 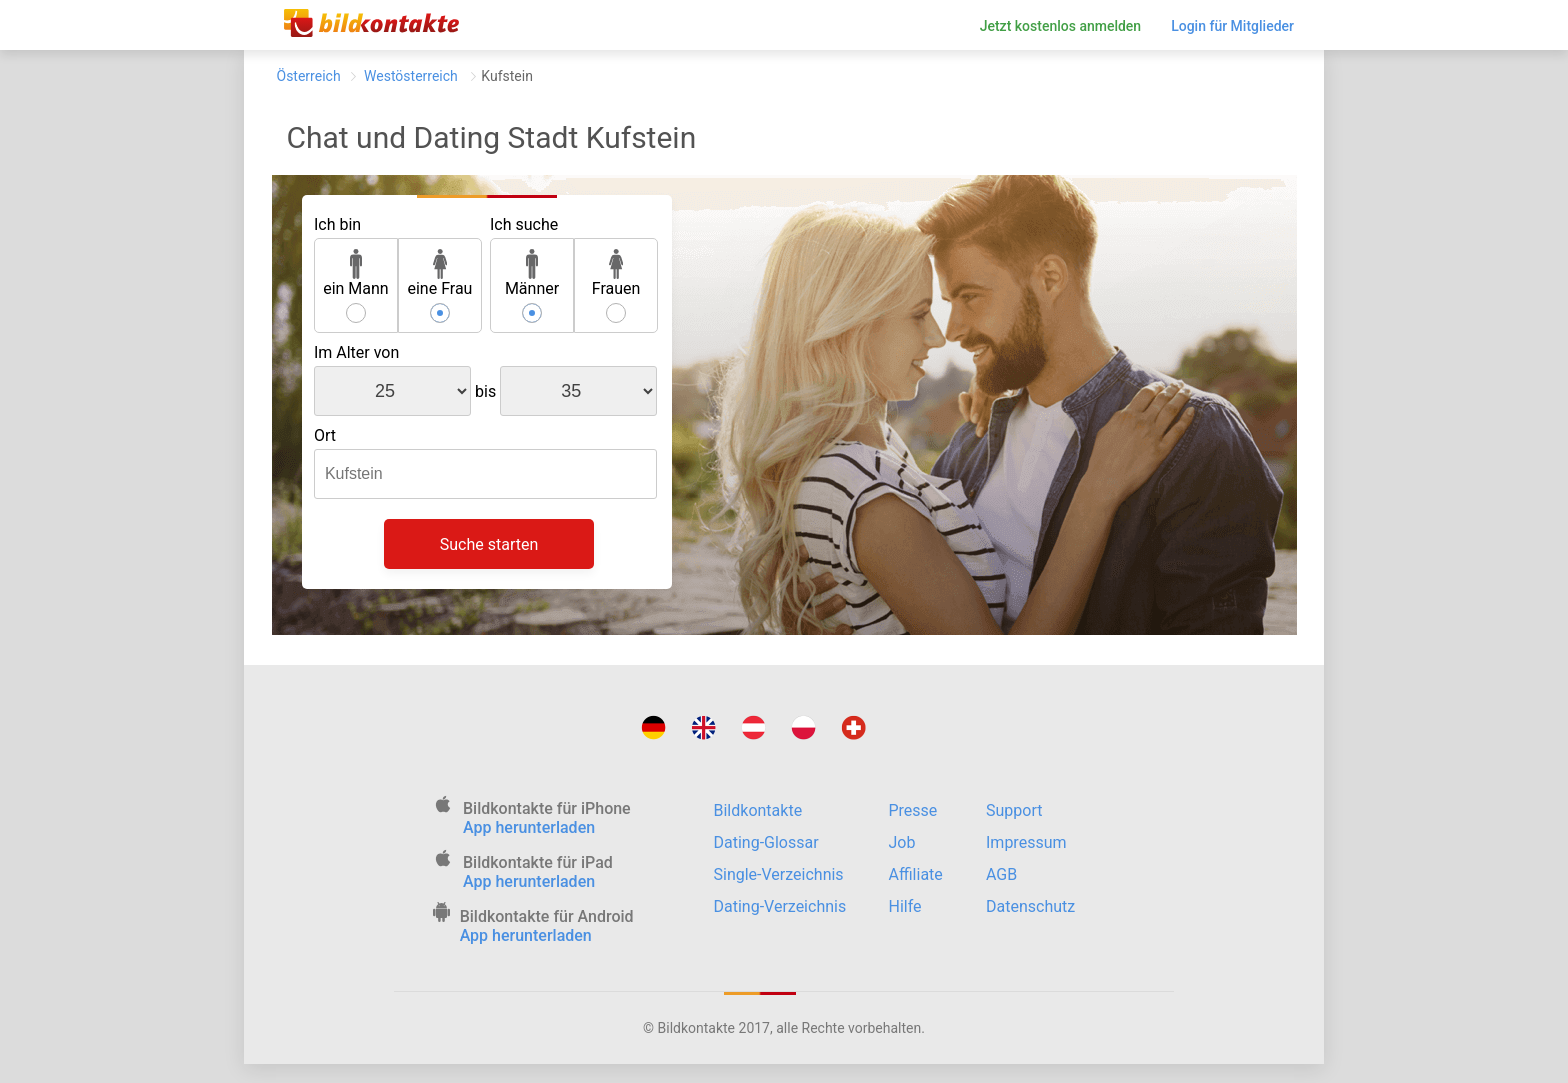 What do you see at coordinates (309, 76) in the screenshot?
I see `Österreich` at bounding box center [309, 76].